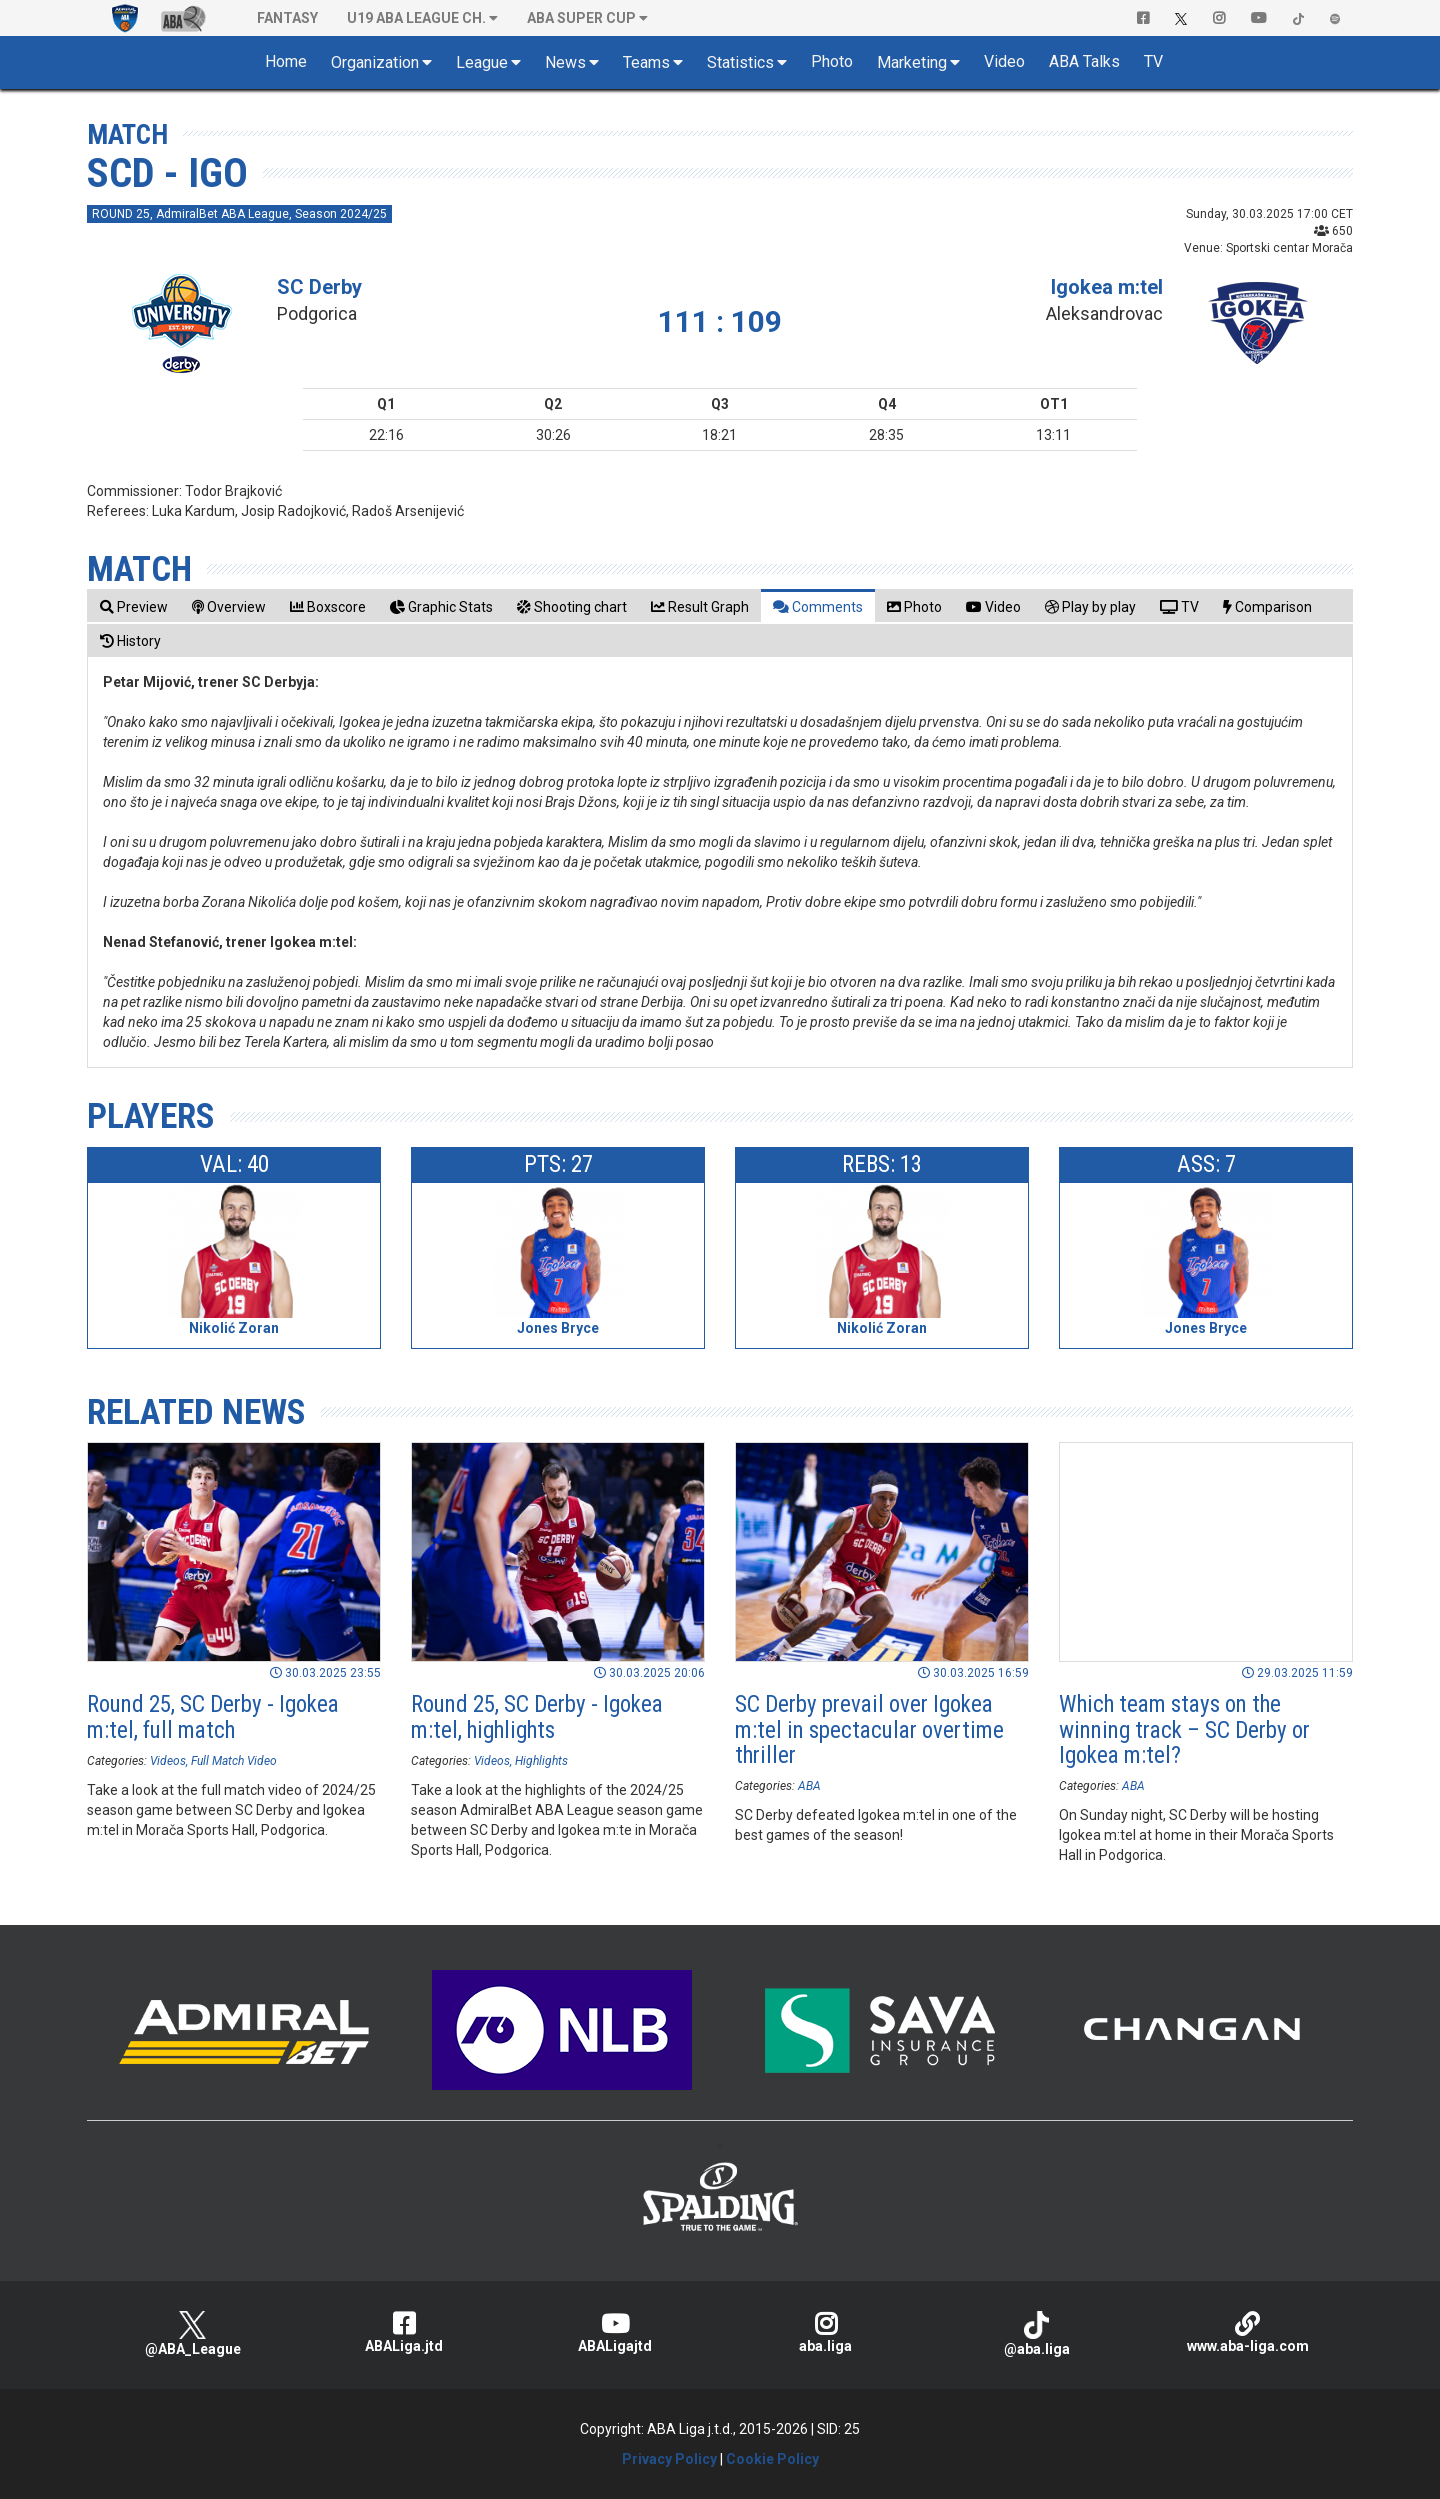 This screenshot has height=2499, width=1440. What do you see at coordinates (825, 2332) in the screenshot?
I see `aba.liga` at bounding box center [825, 2332].